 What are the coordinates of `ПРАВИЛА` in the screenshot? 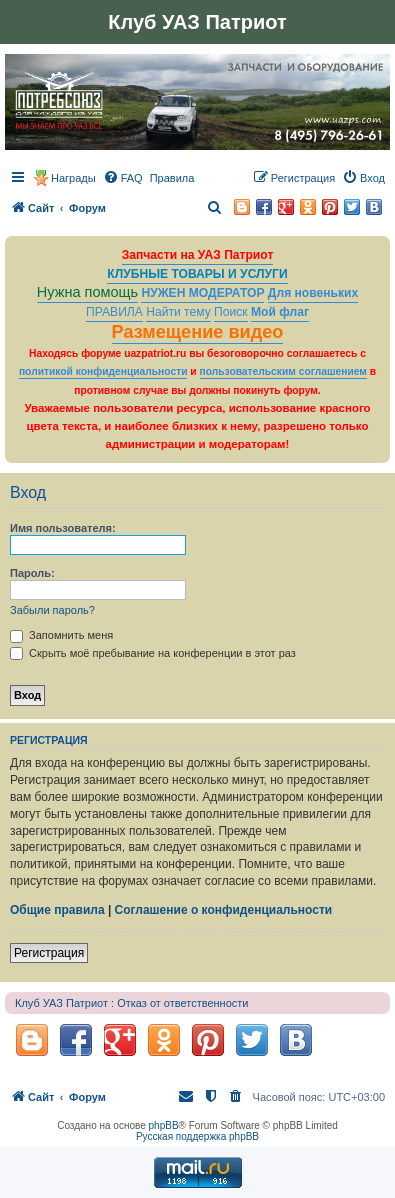 It's located at (114, 312).